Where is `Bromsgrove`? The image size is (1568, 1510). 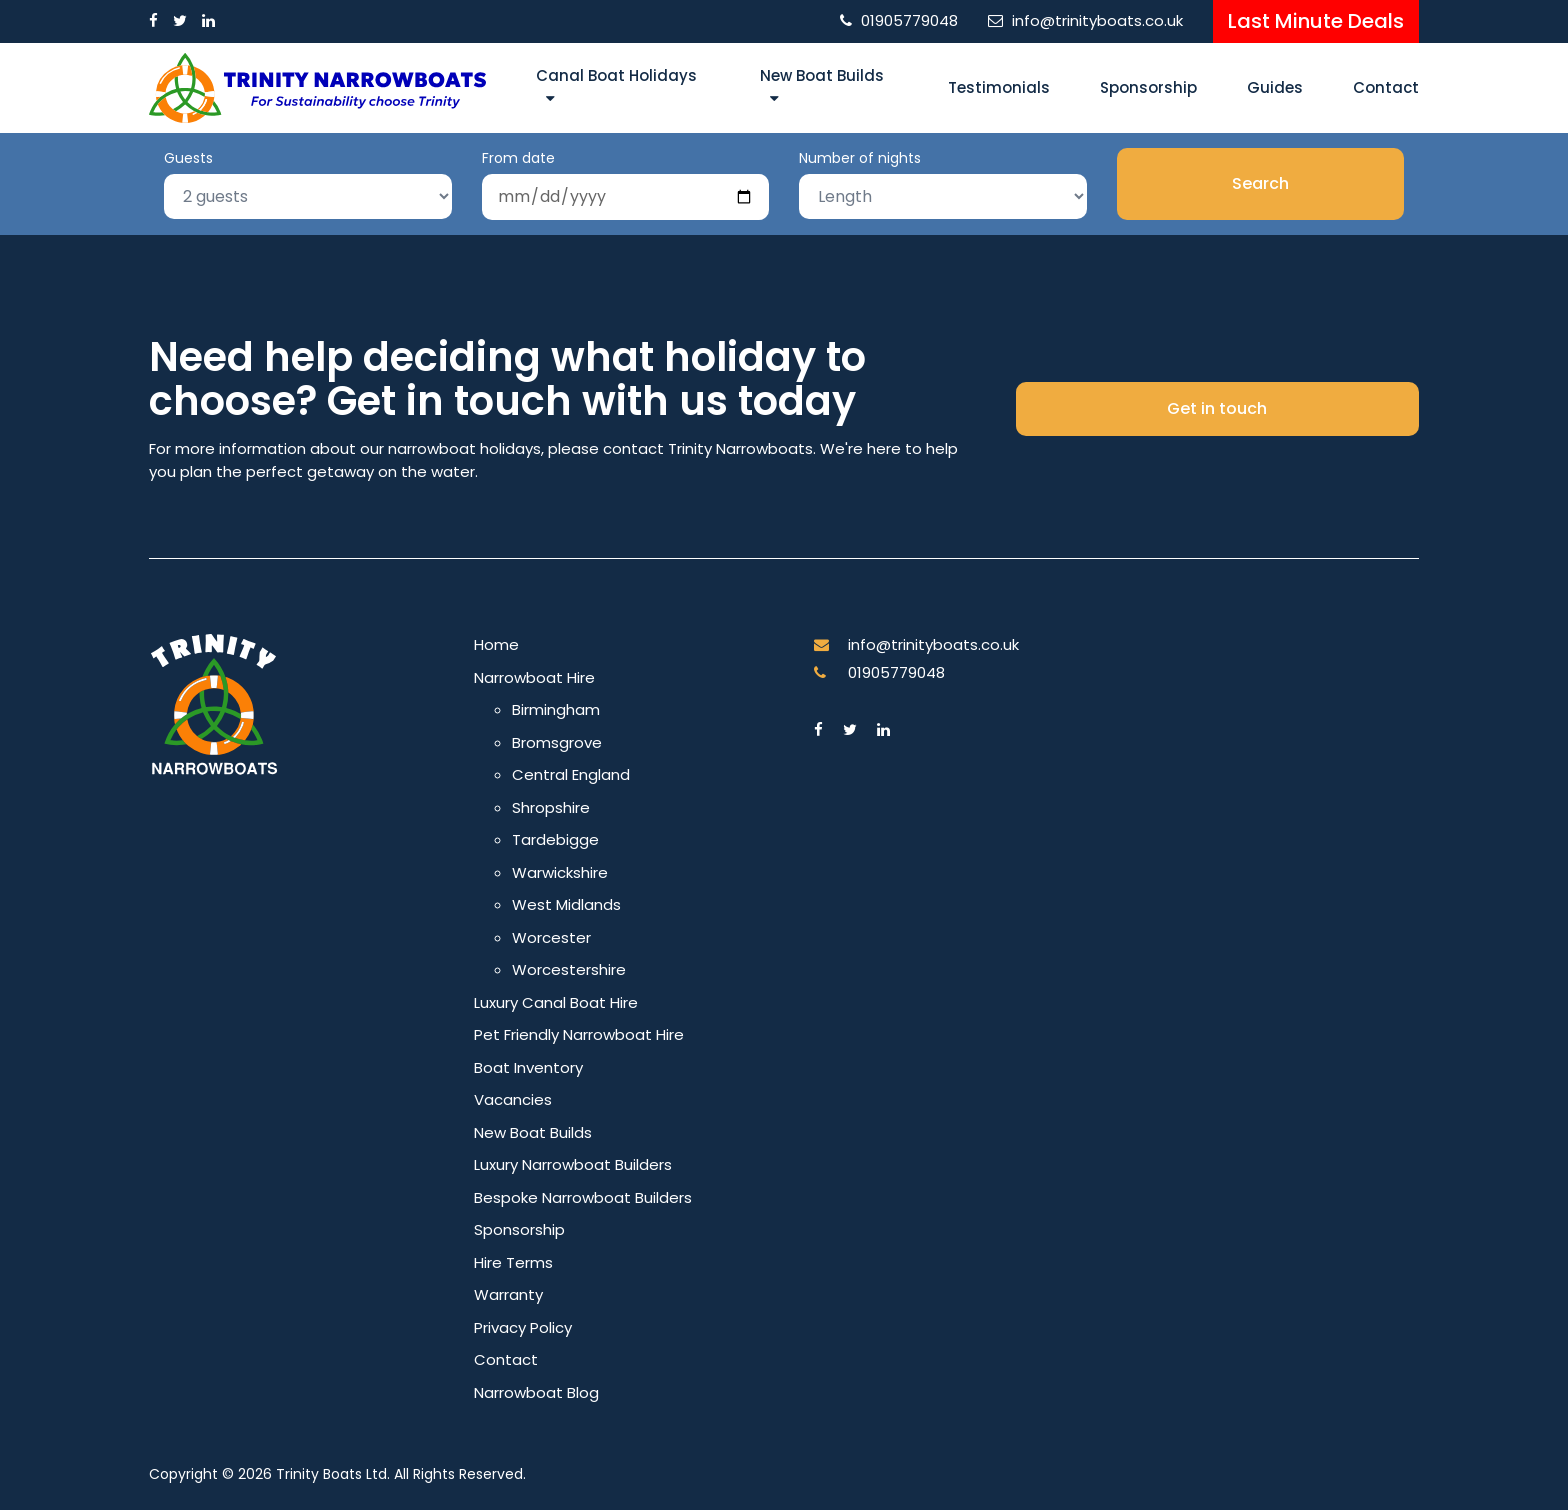 Bromsgrove is located at coordinates (557, 742).